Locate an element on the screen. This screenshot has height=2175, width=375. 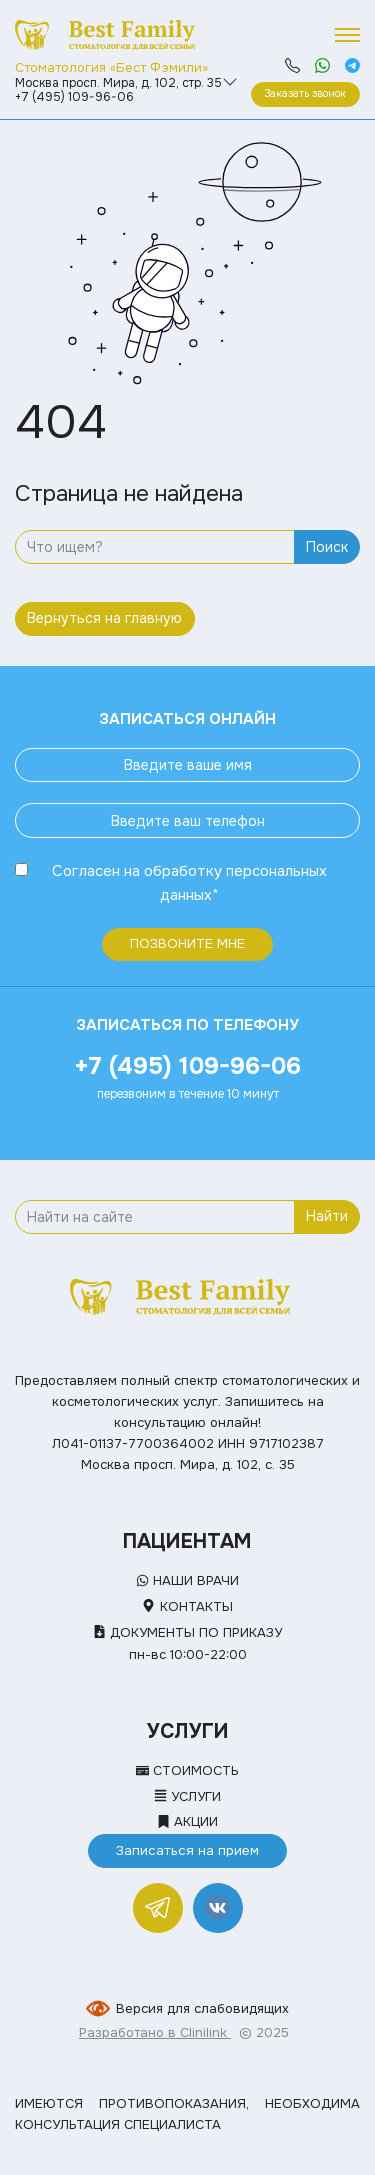
Версия для слабовидящих is located at coordinates (202, 2008).